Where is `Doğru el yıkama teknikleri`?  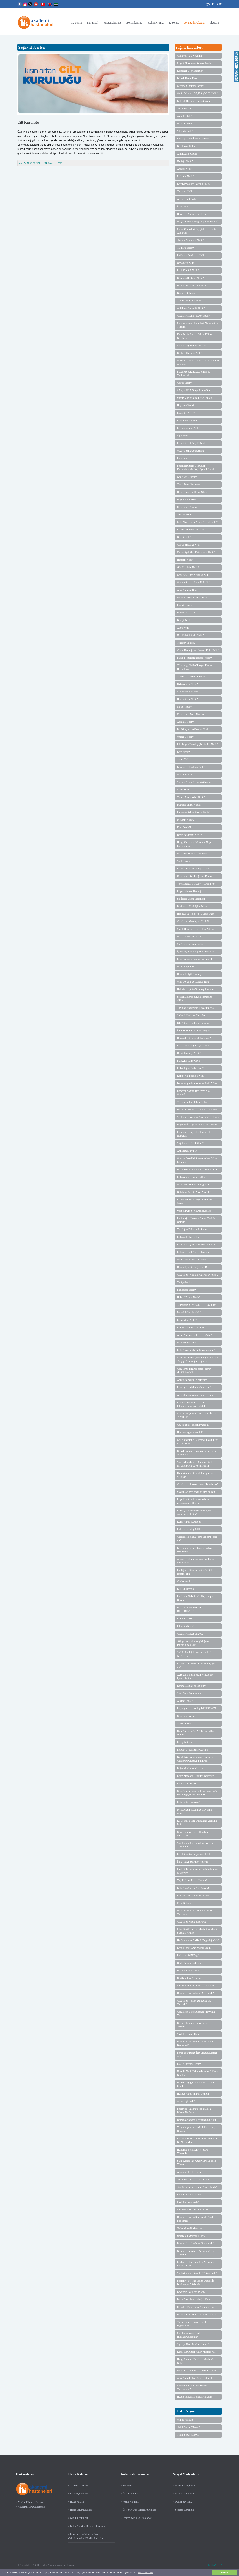 Doğru el yıkama teknikleri is located at coordinates (190, 1768).